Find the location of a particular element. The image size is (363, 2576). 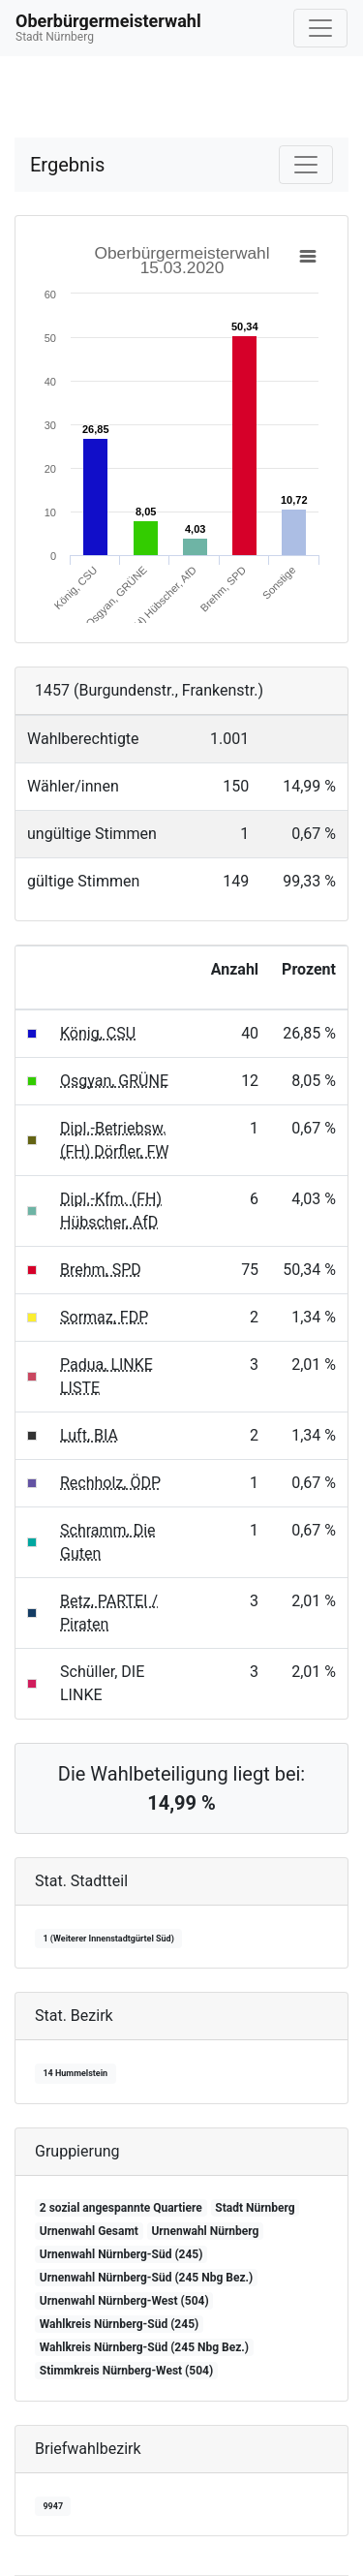

Urnenwahl Nürnberg is located at coordinates (204, 2231).